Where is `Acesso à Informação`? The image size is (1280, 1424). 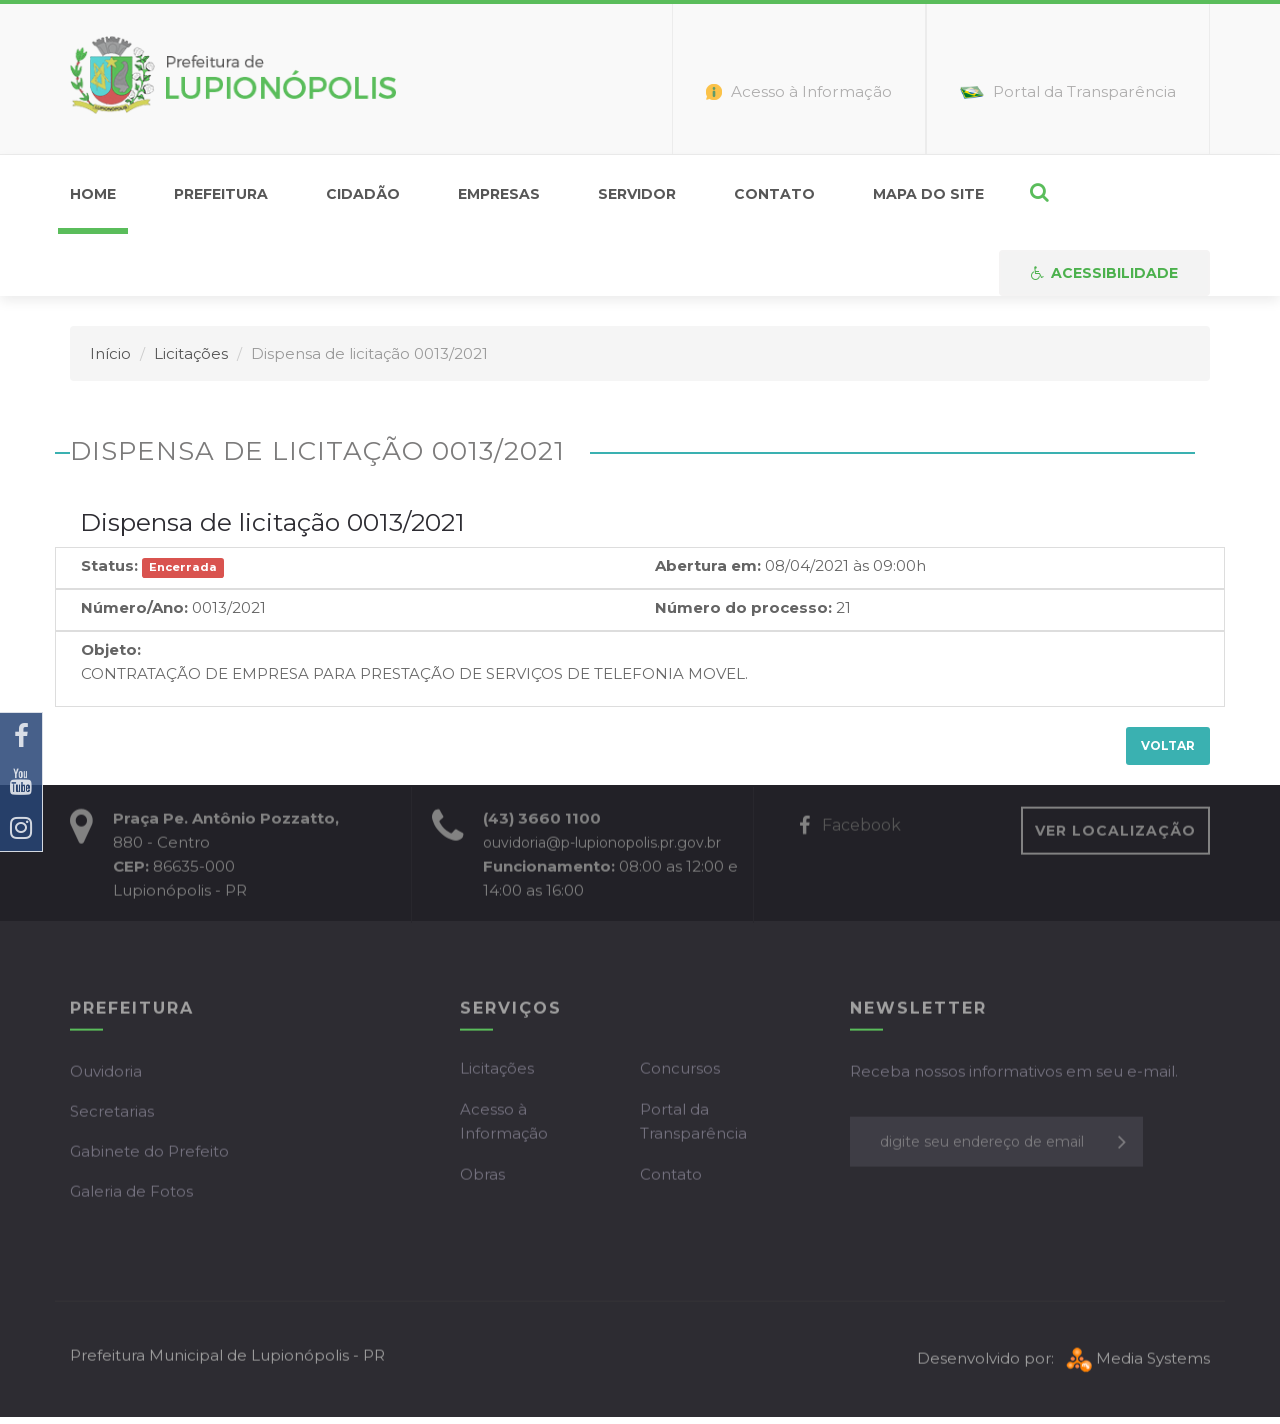 Acesso à Informação is located at coordinates (504, 1124).